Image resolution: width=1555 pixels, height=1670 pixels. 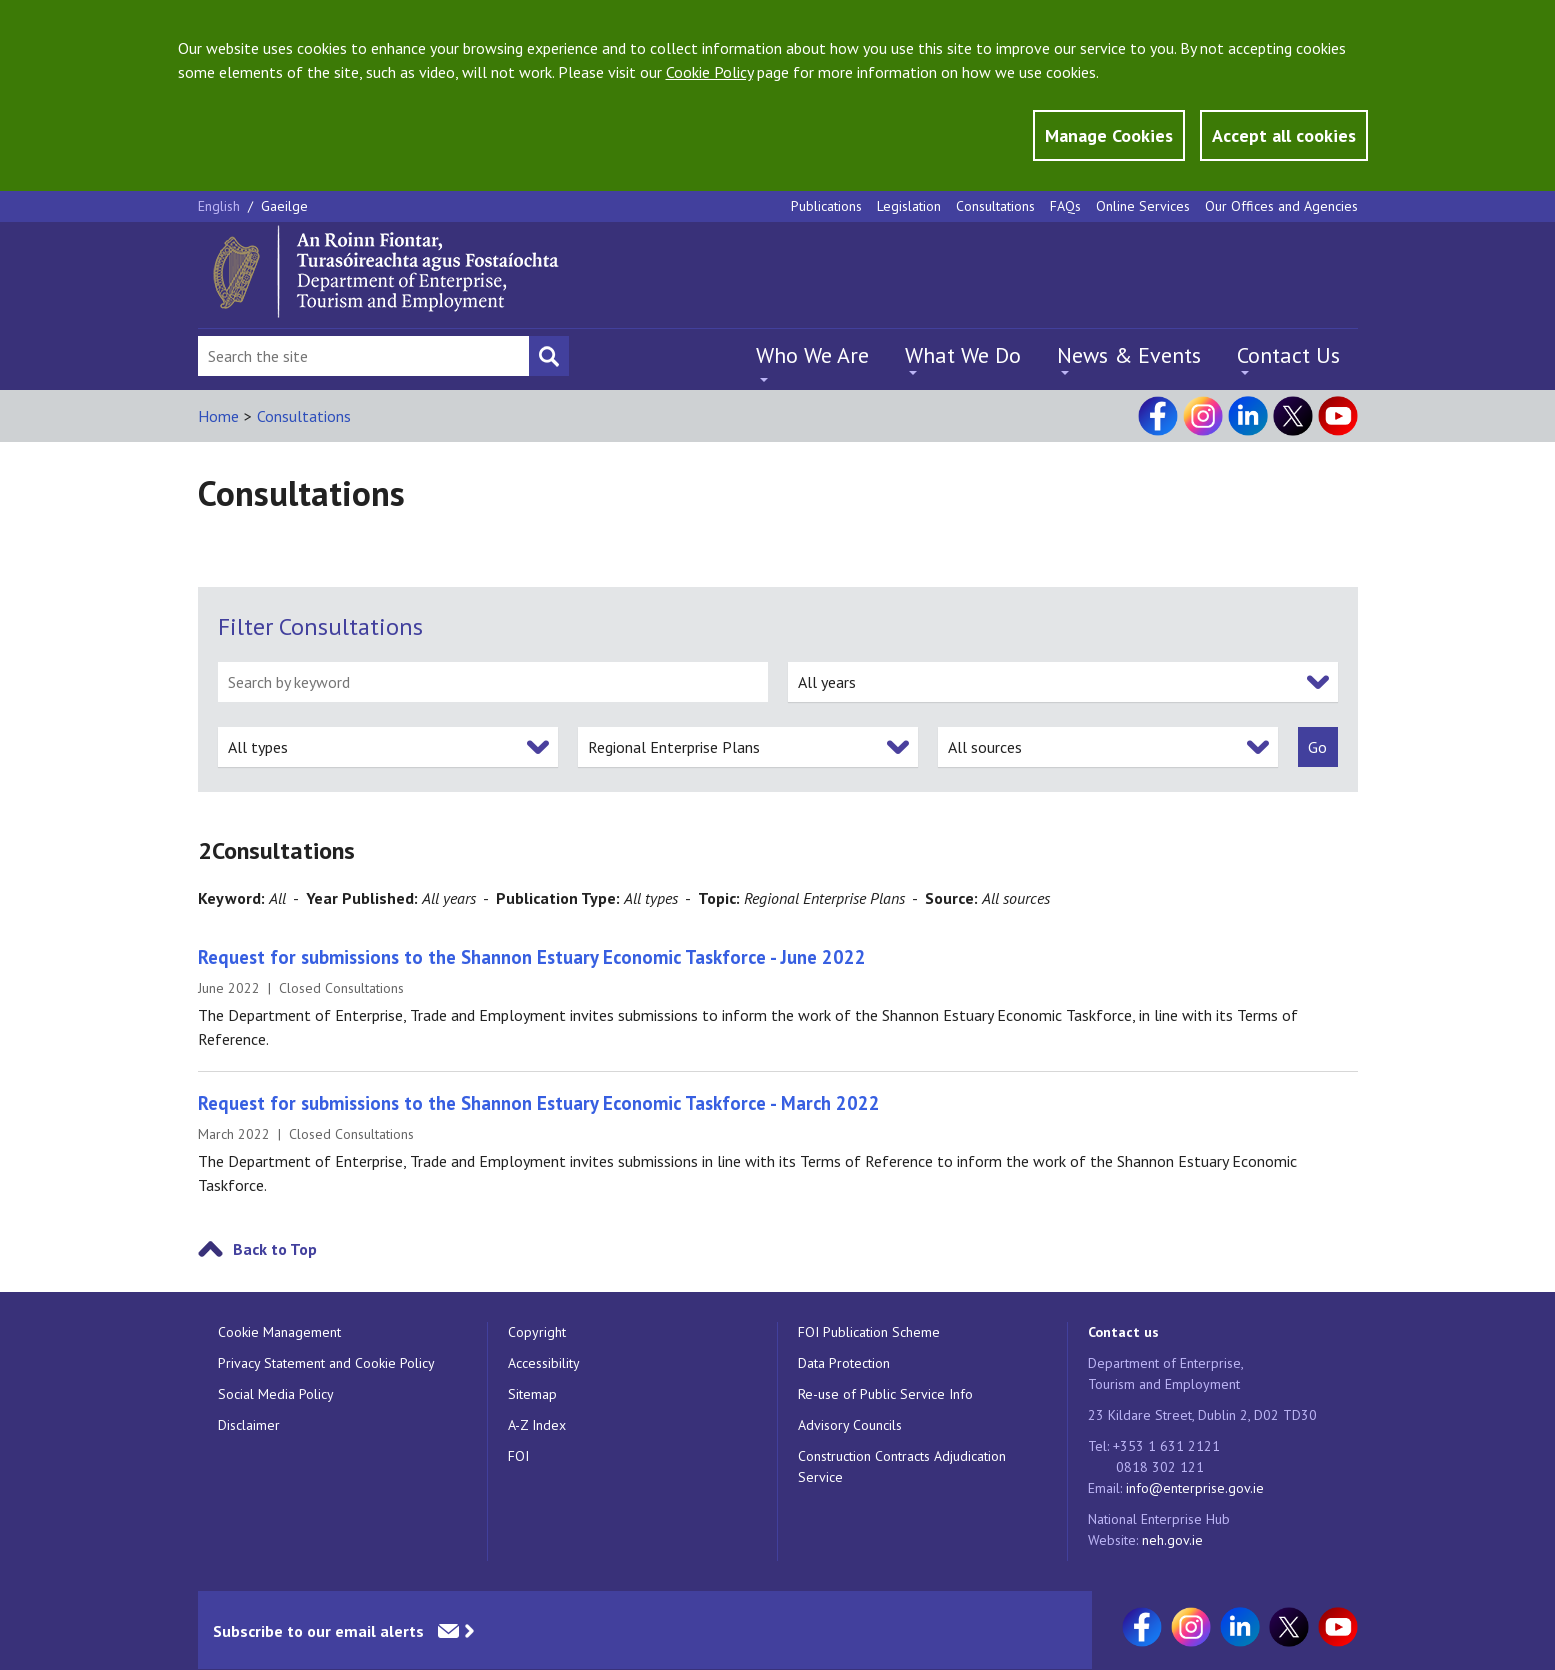 I want to click on Social Media Policy, so click(x=276, y=1394).